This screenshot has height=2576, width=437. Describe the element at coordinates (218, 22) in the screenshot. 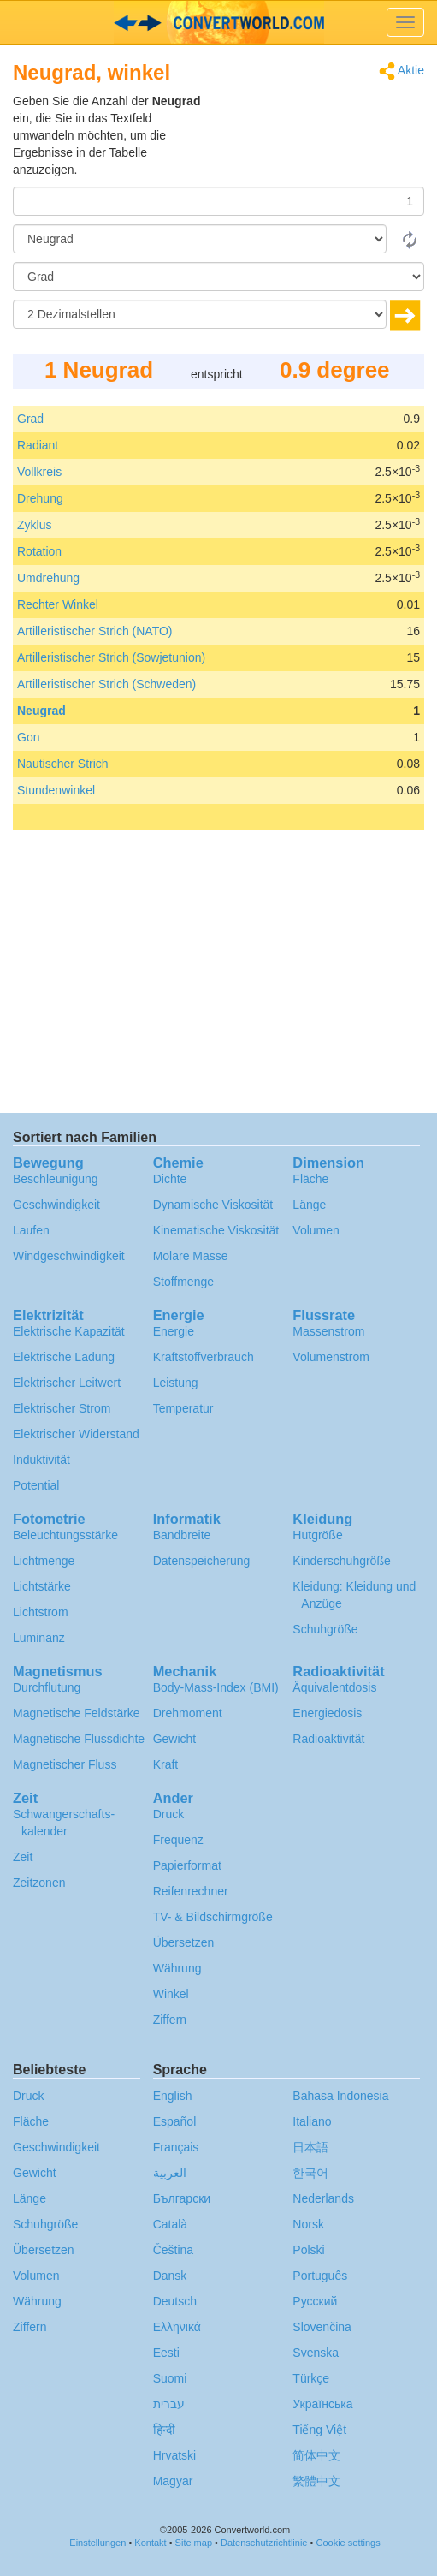

I see `logo` at that location.